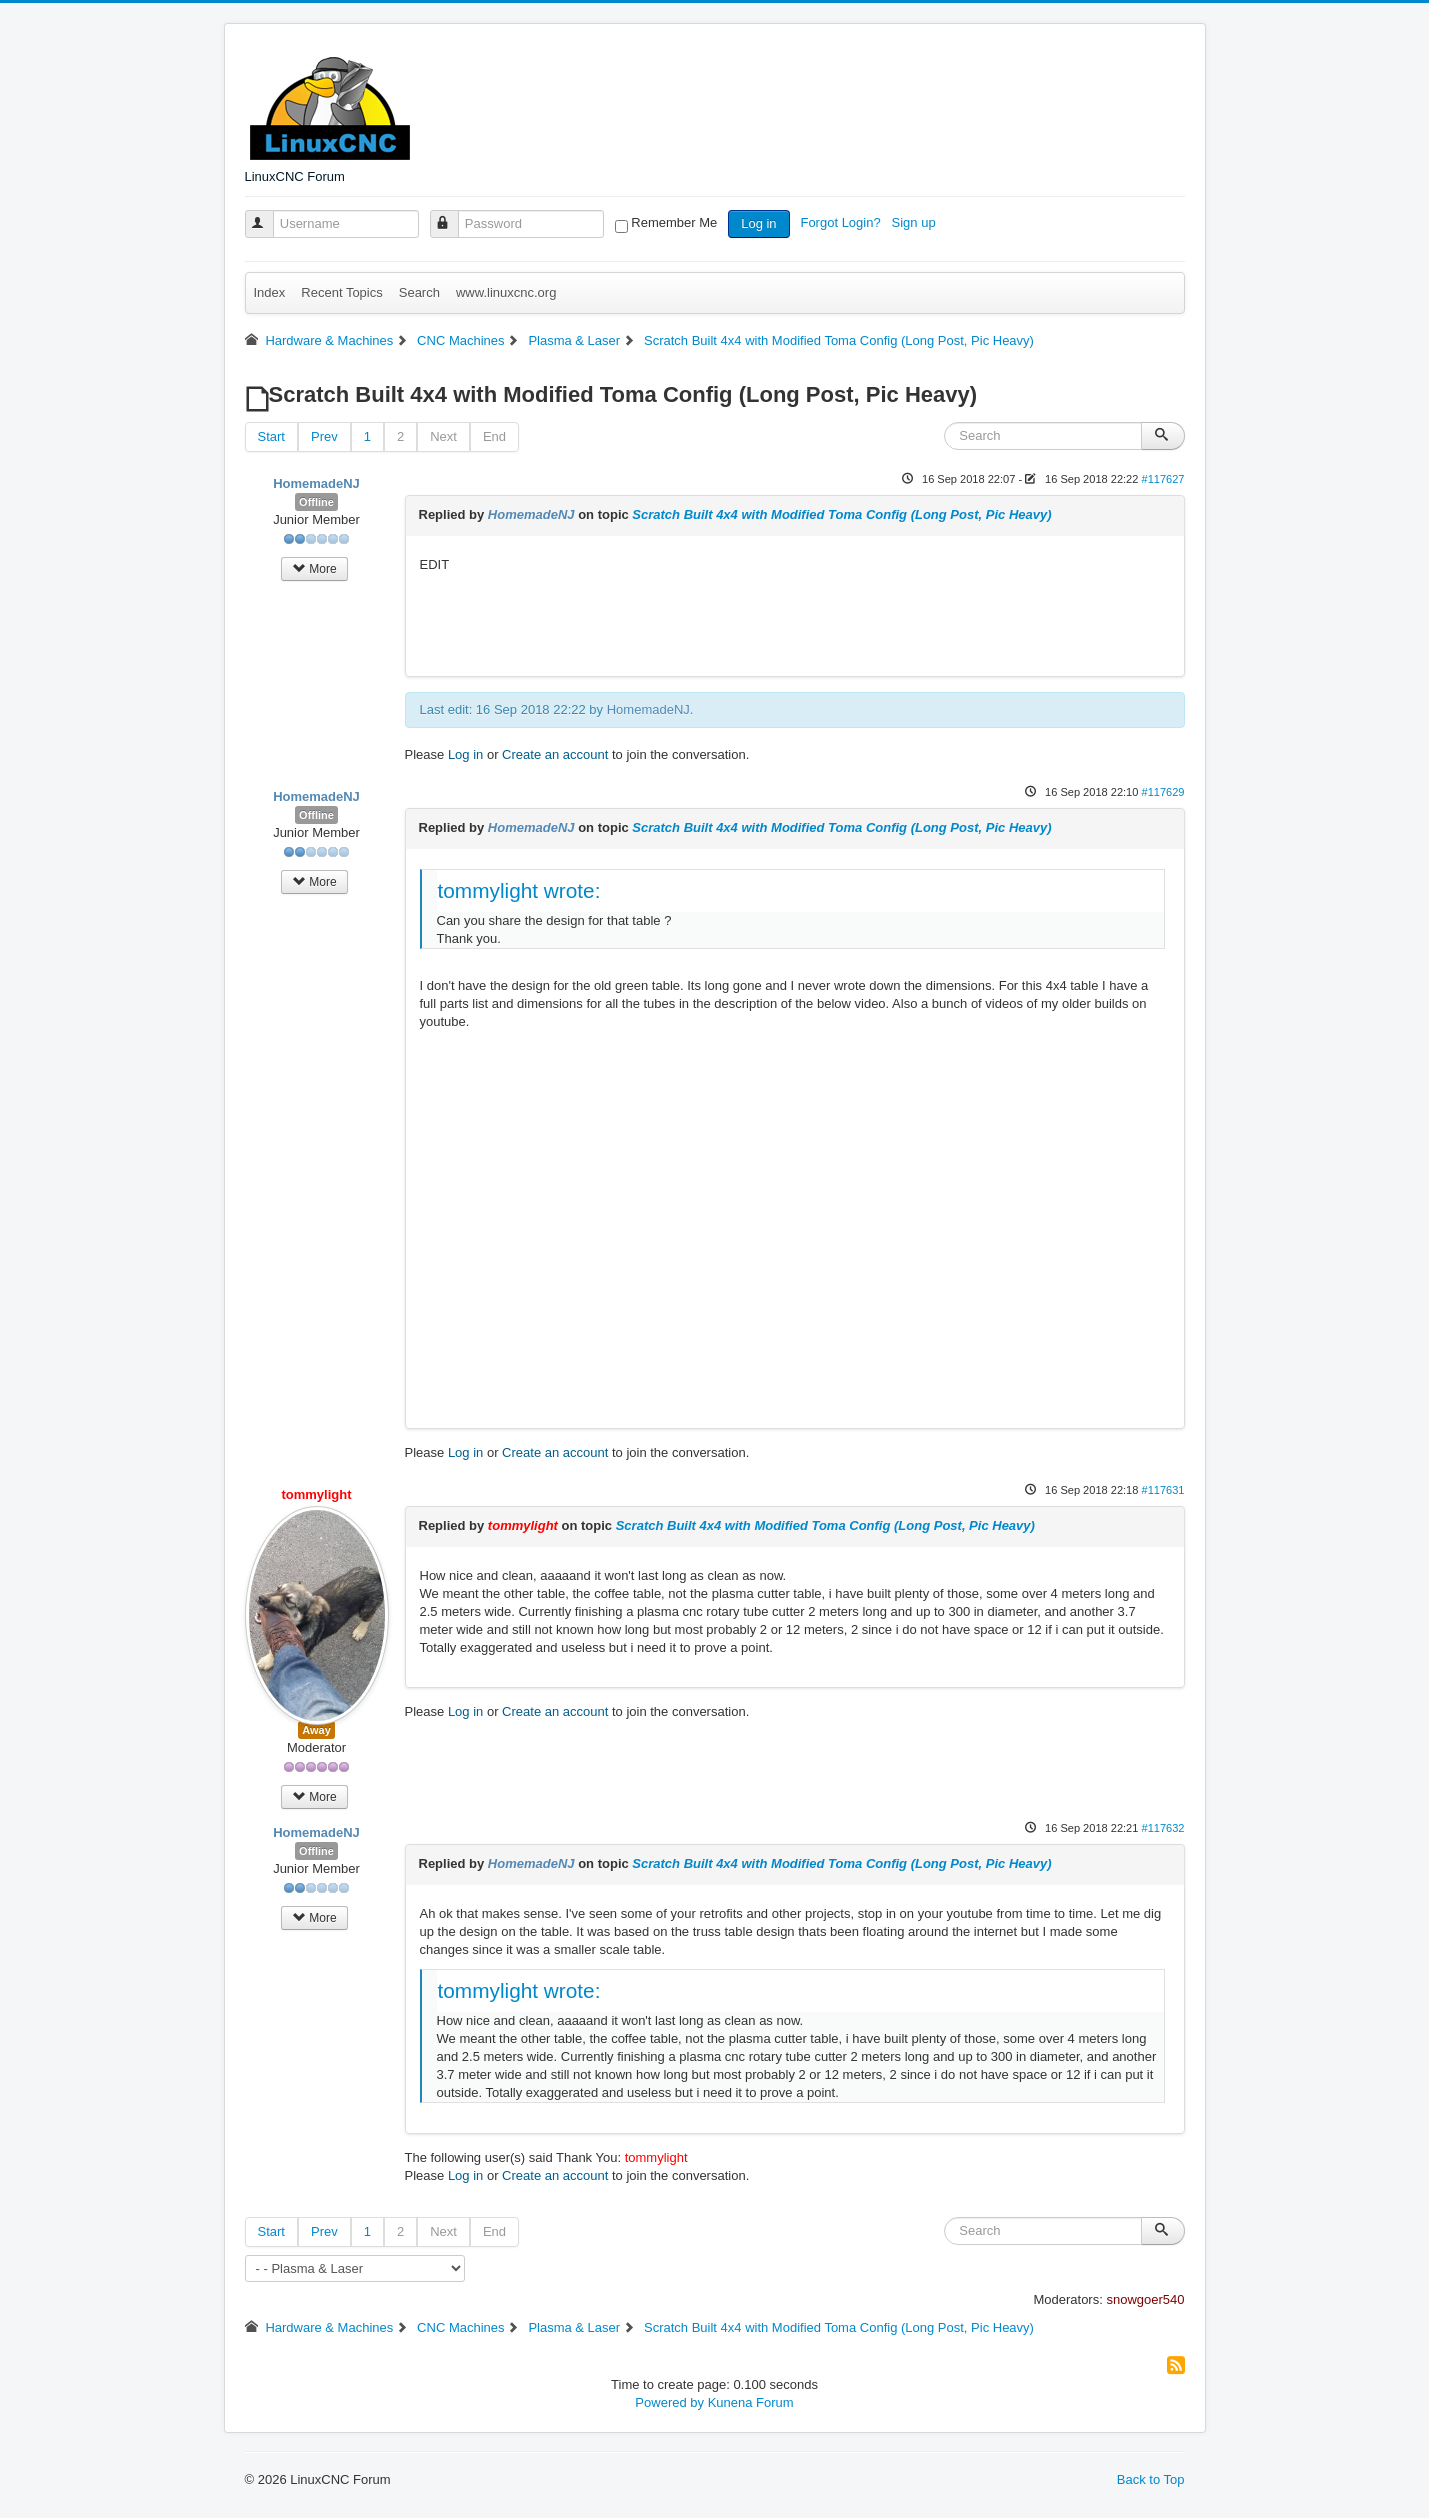 This screenshot has width=1429, height=2518. I want to click on Scratch Built 4x4 with Modified Toma Config (Long Post, Pic Heavy), so click(841, 514).